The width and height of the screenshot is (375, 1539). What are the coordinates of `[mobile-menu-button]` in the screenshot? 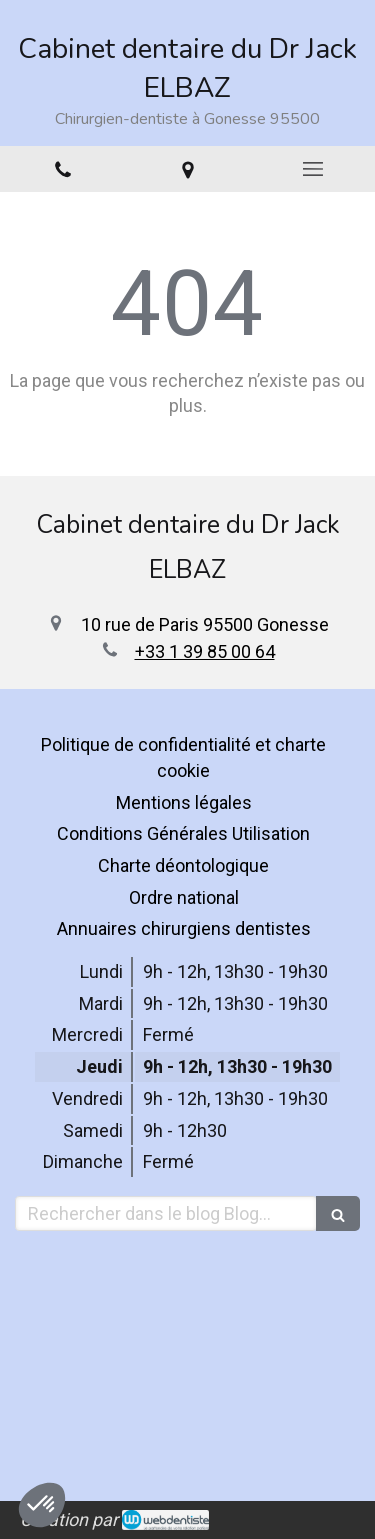 It's located at (312, 169).